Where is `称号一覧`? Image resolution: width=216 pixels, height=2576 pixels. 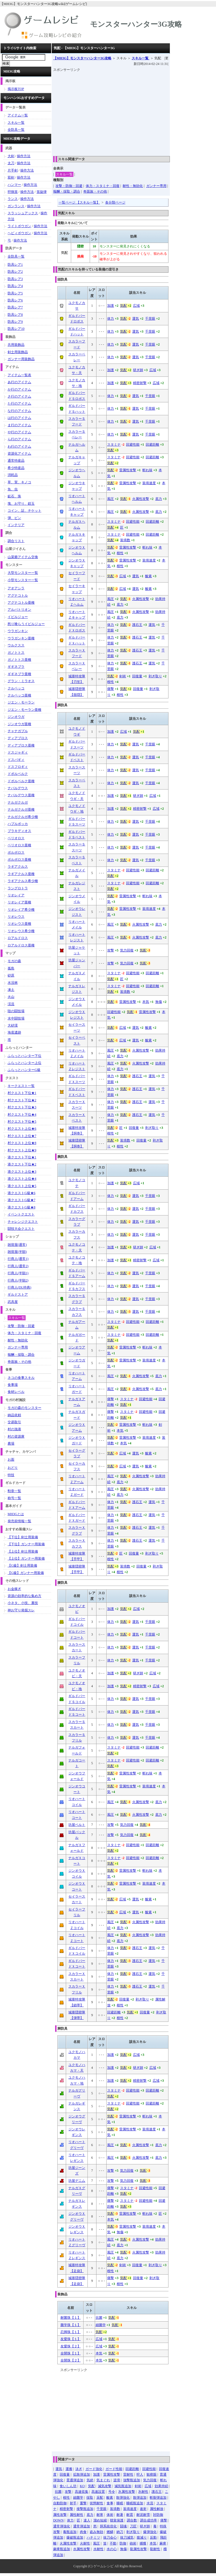 称号一覧 is located at coordinates (14, 1498).